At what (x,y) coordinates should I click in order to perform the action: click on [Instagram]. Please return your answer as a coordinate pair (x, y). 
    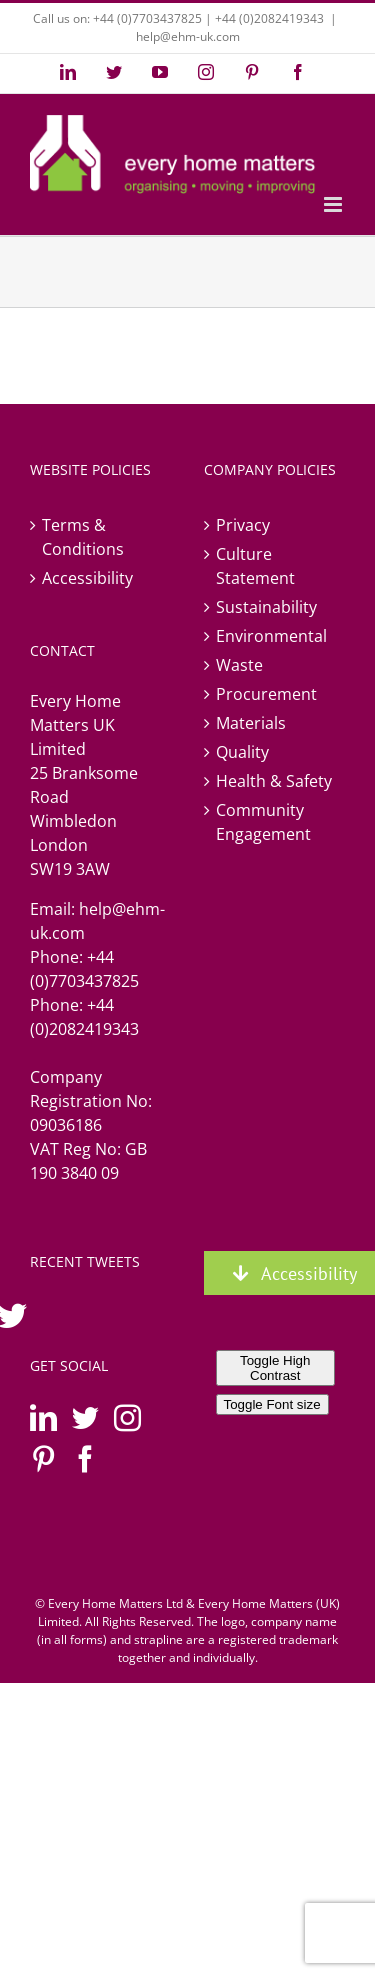
    Looking at the image, I should click on (127, 1417).